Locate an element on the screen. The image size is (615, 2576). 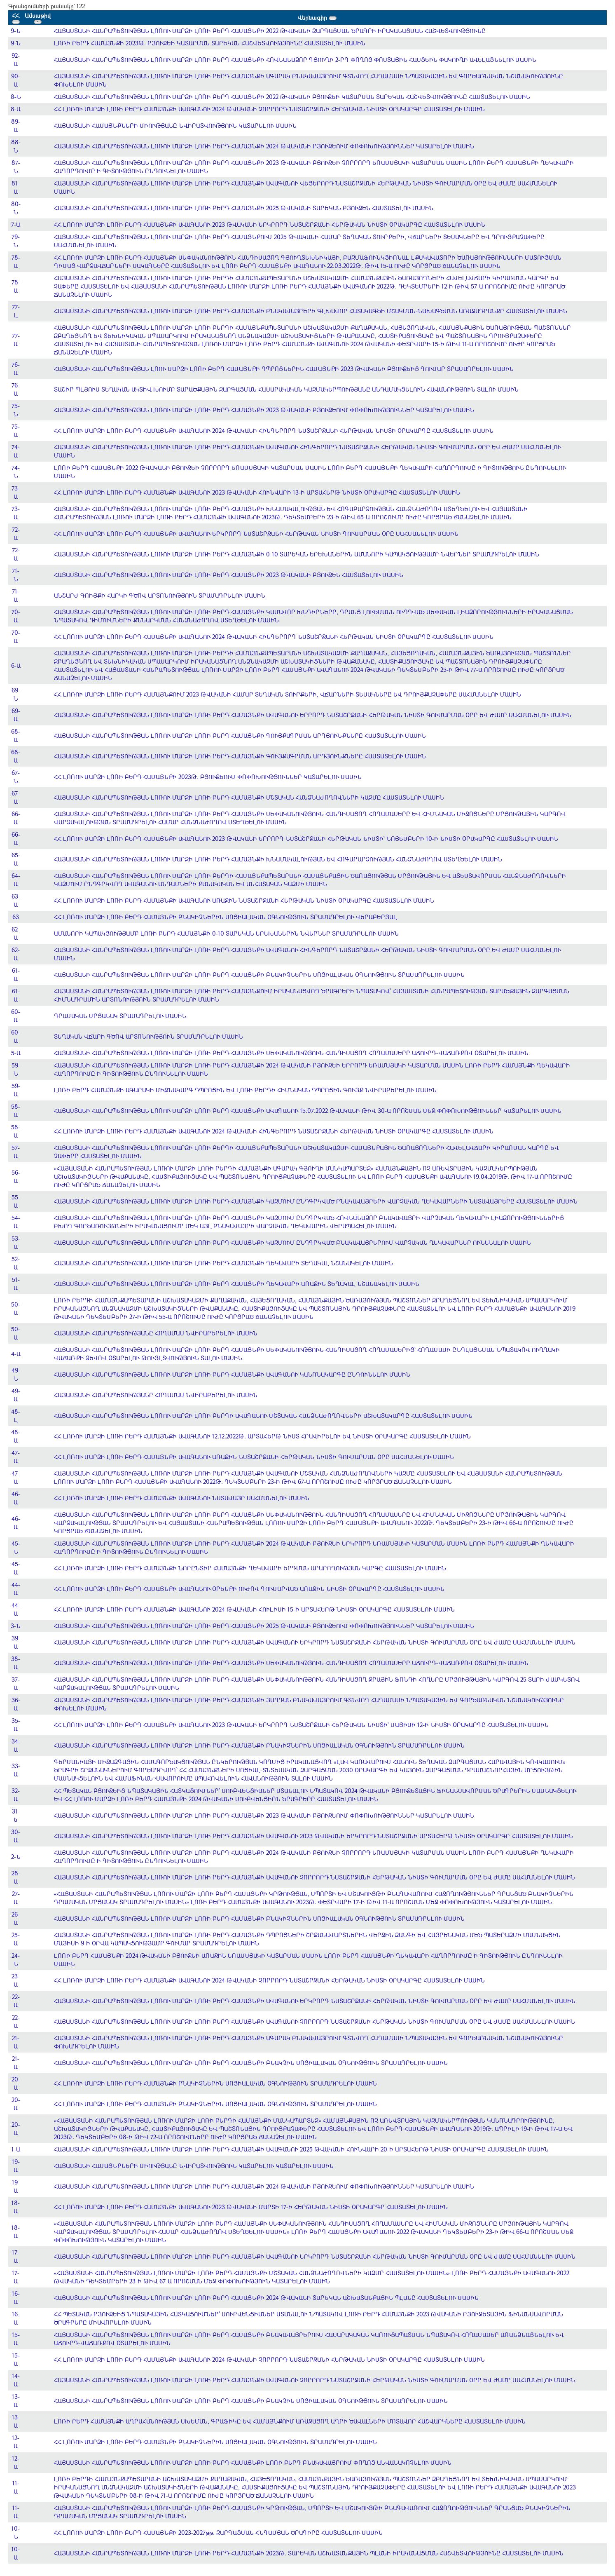
9-Ն is located at coordinates (16, 31).